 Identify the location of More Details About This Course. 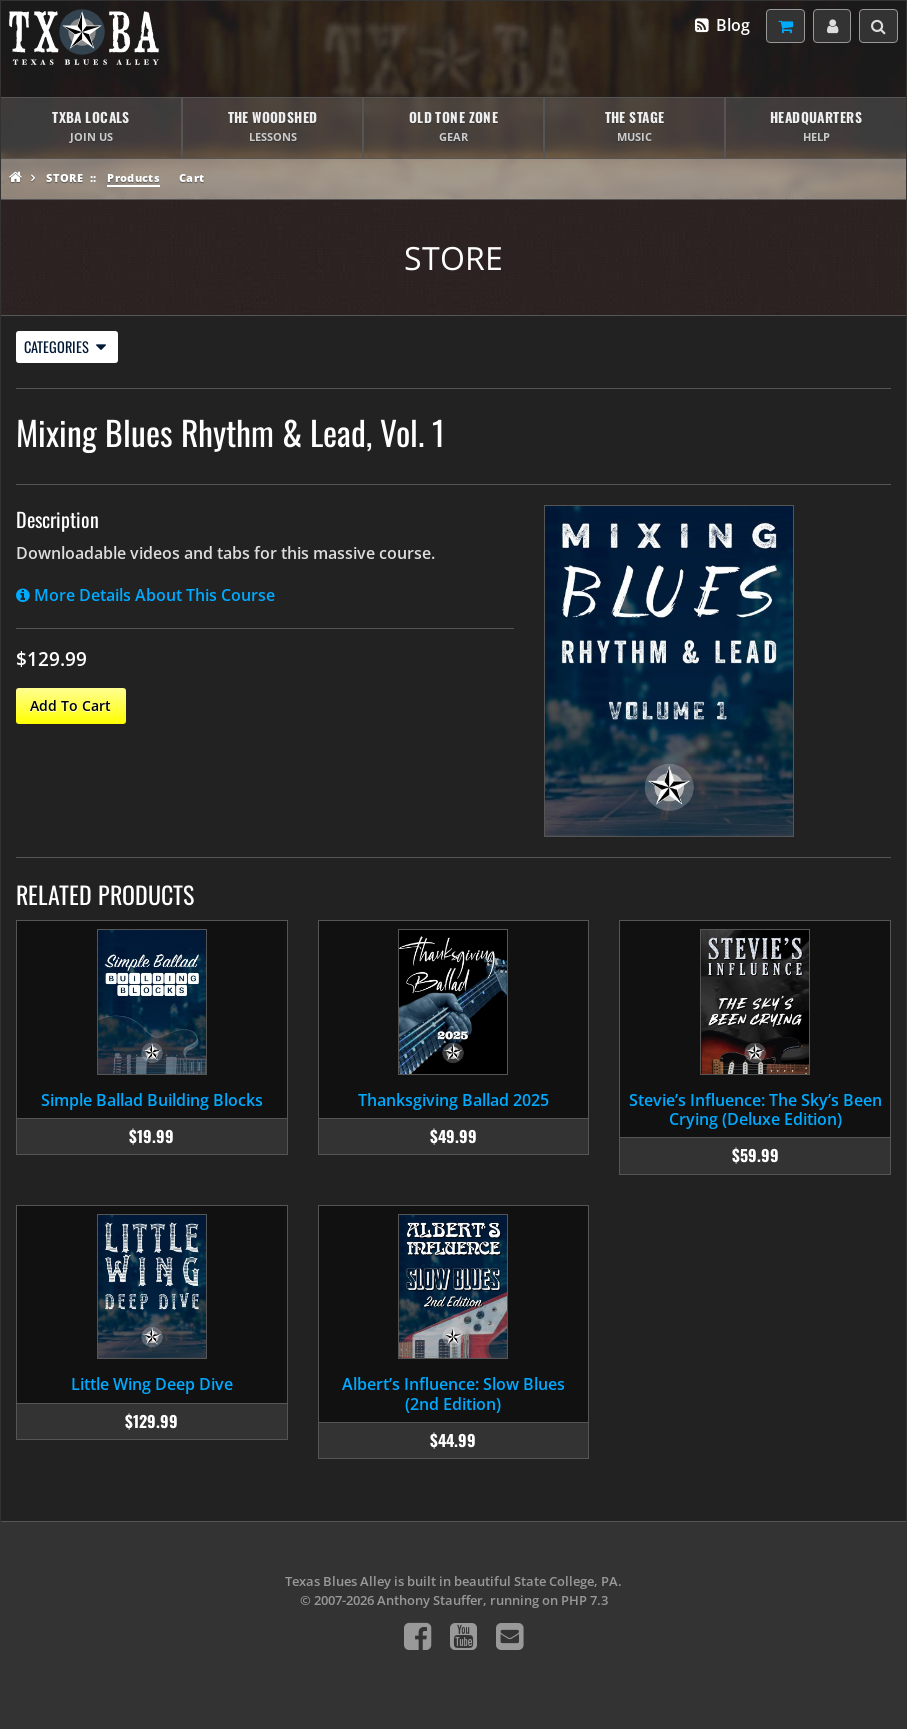
(145, 595).